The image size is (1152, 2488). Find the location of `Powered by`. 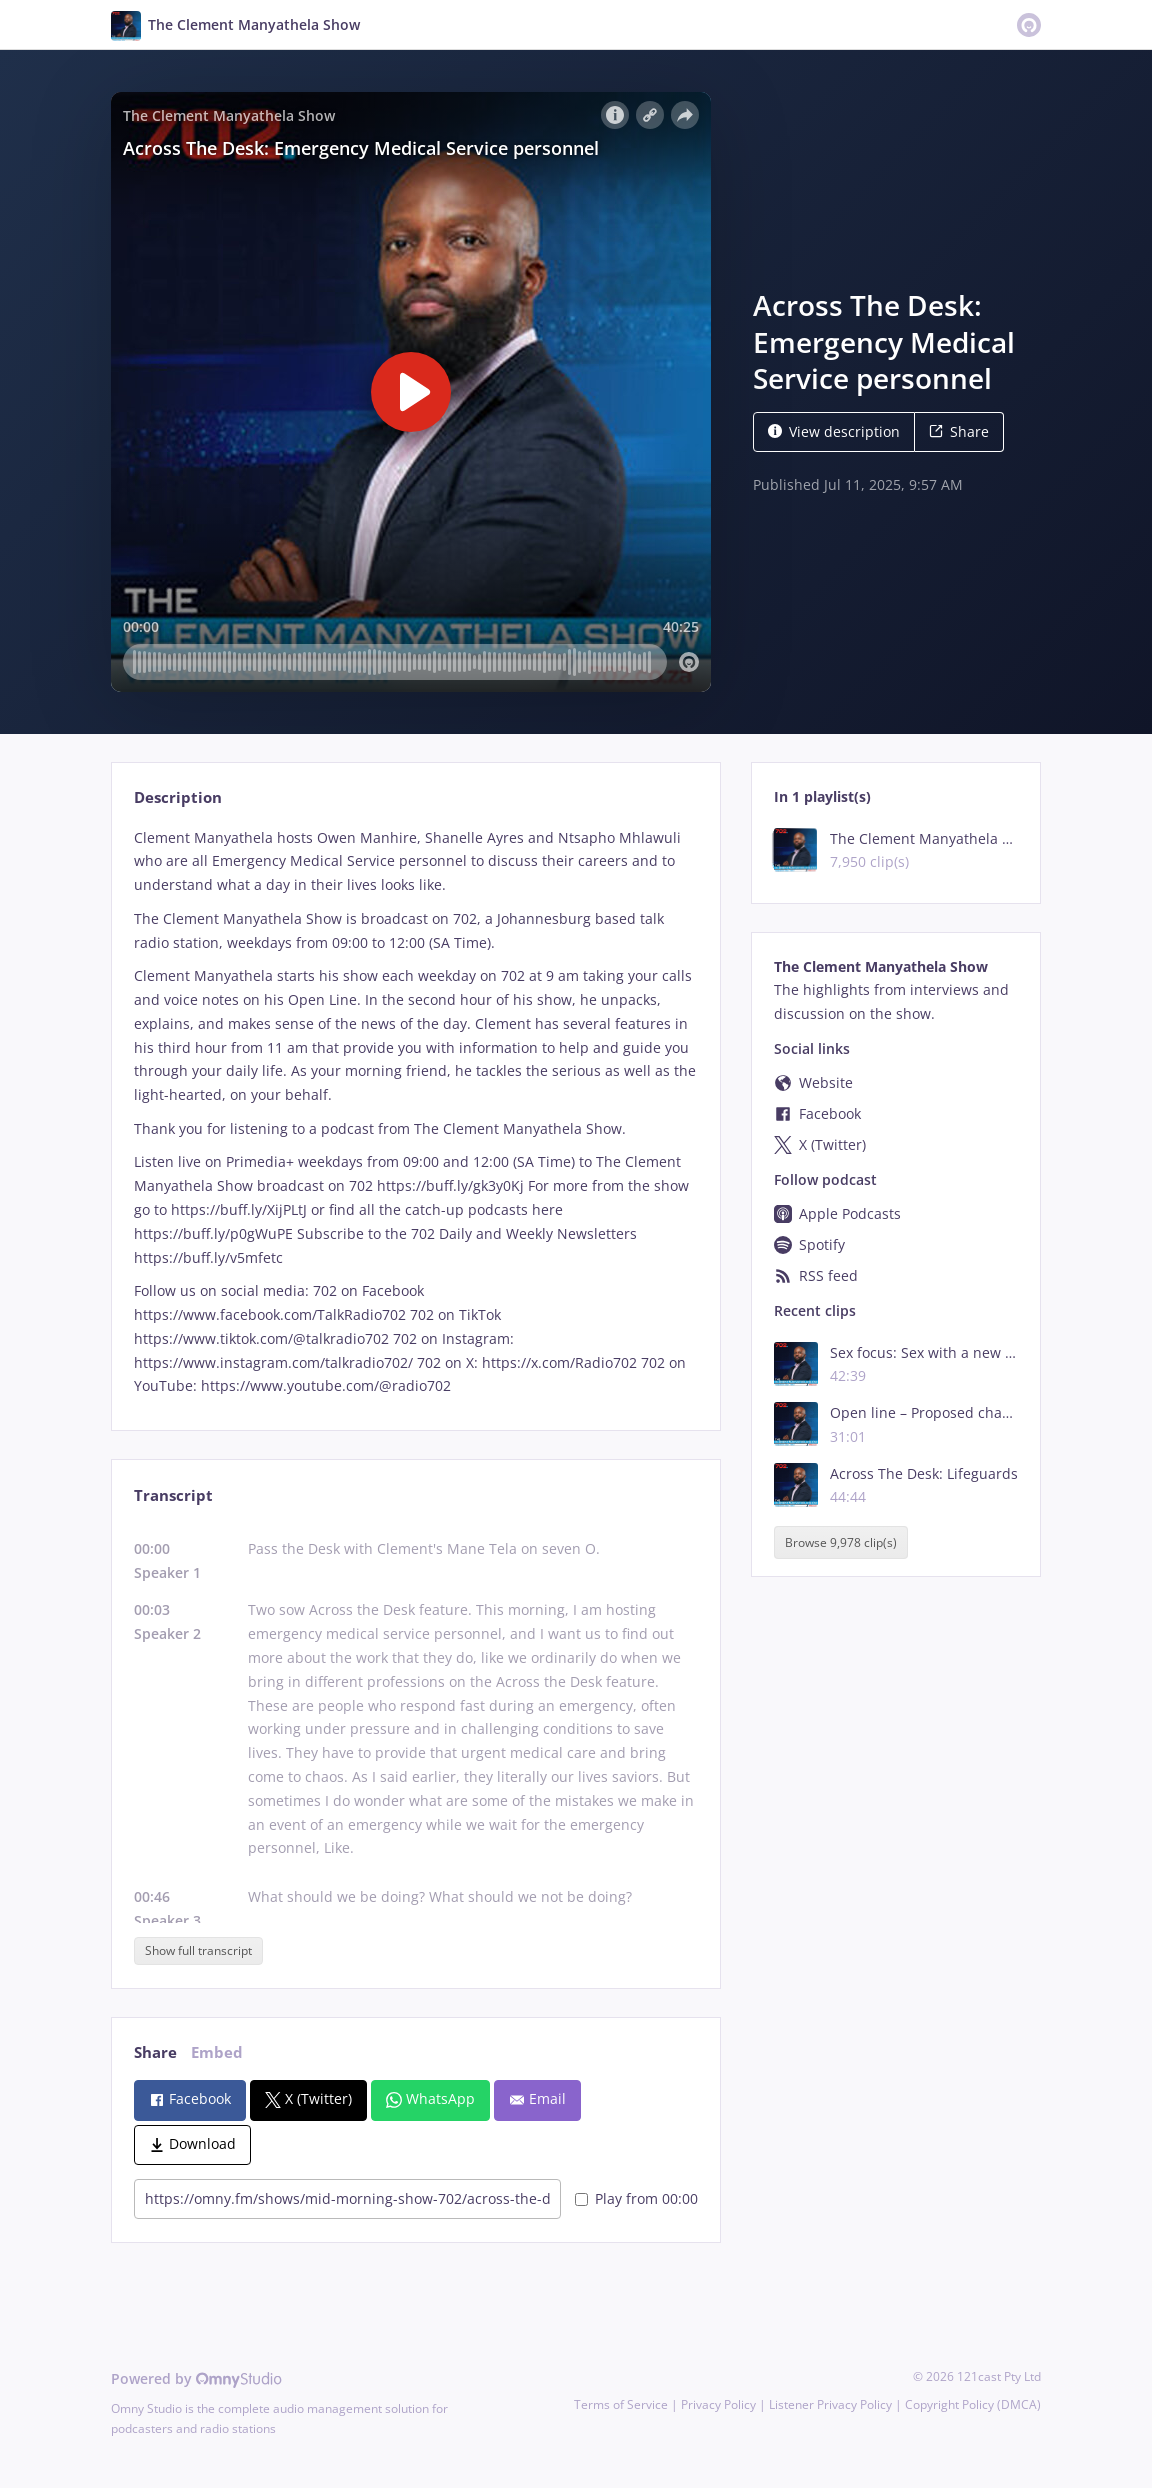

Powered by is located at coordinates (196, 2378).